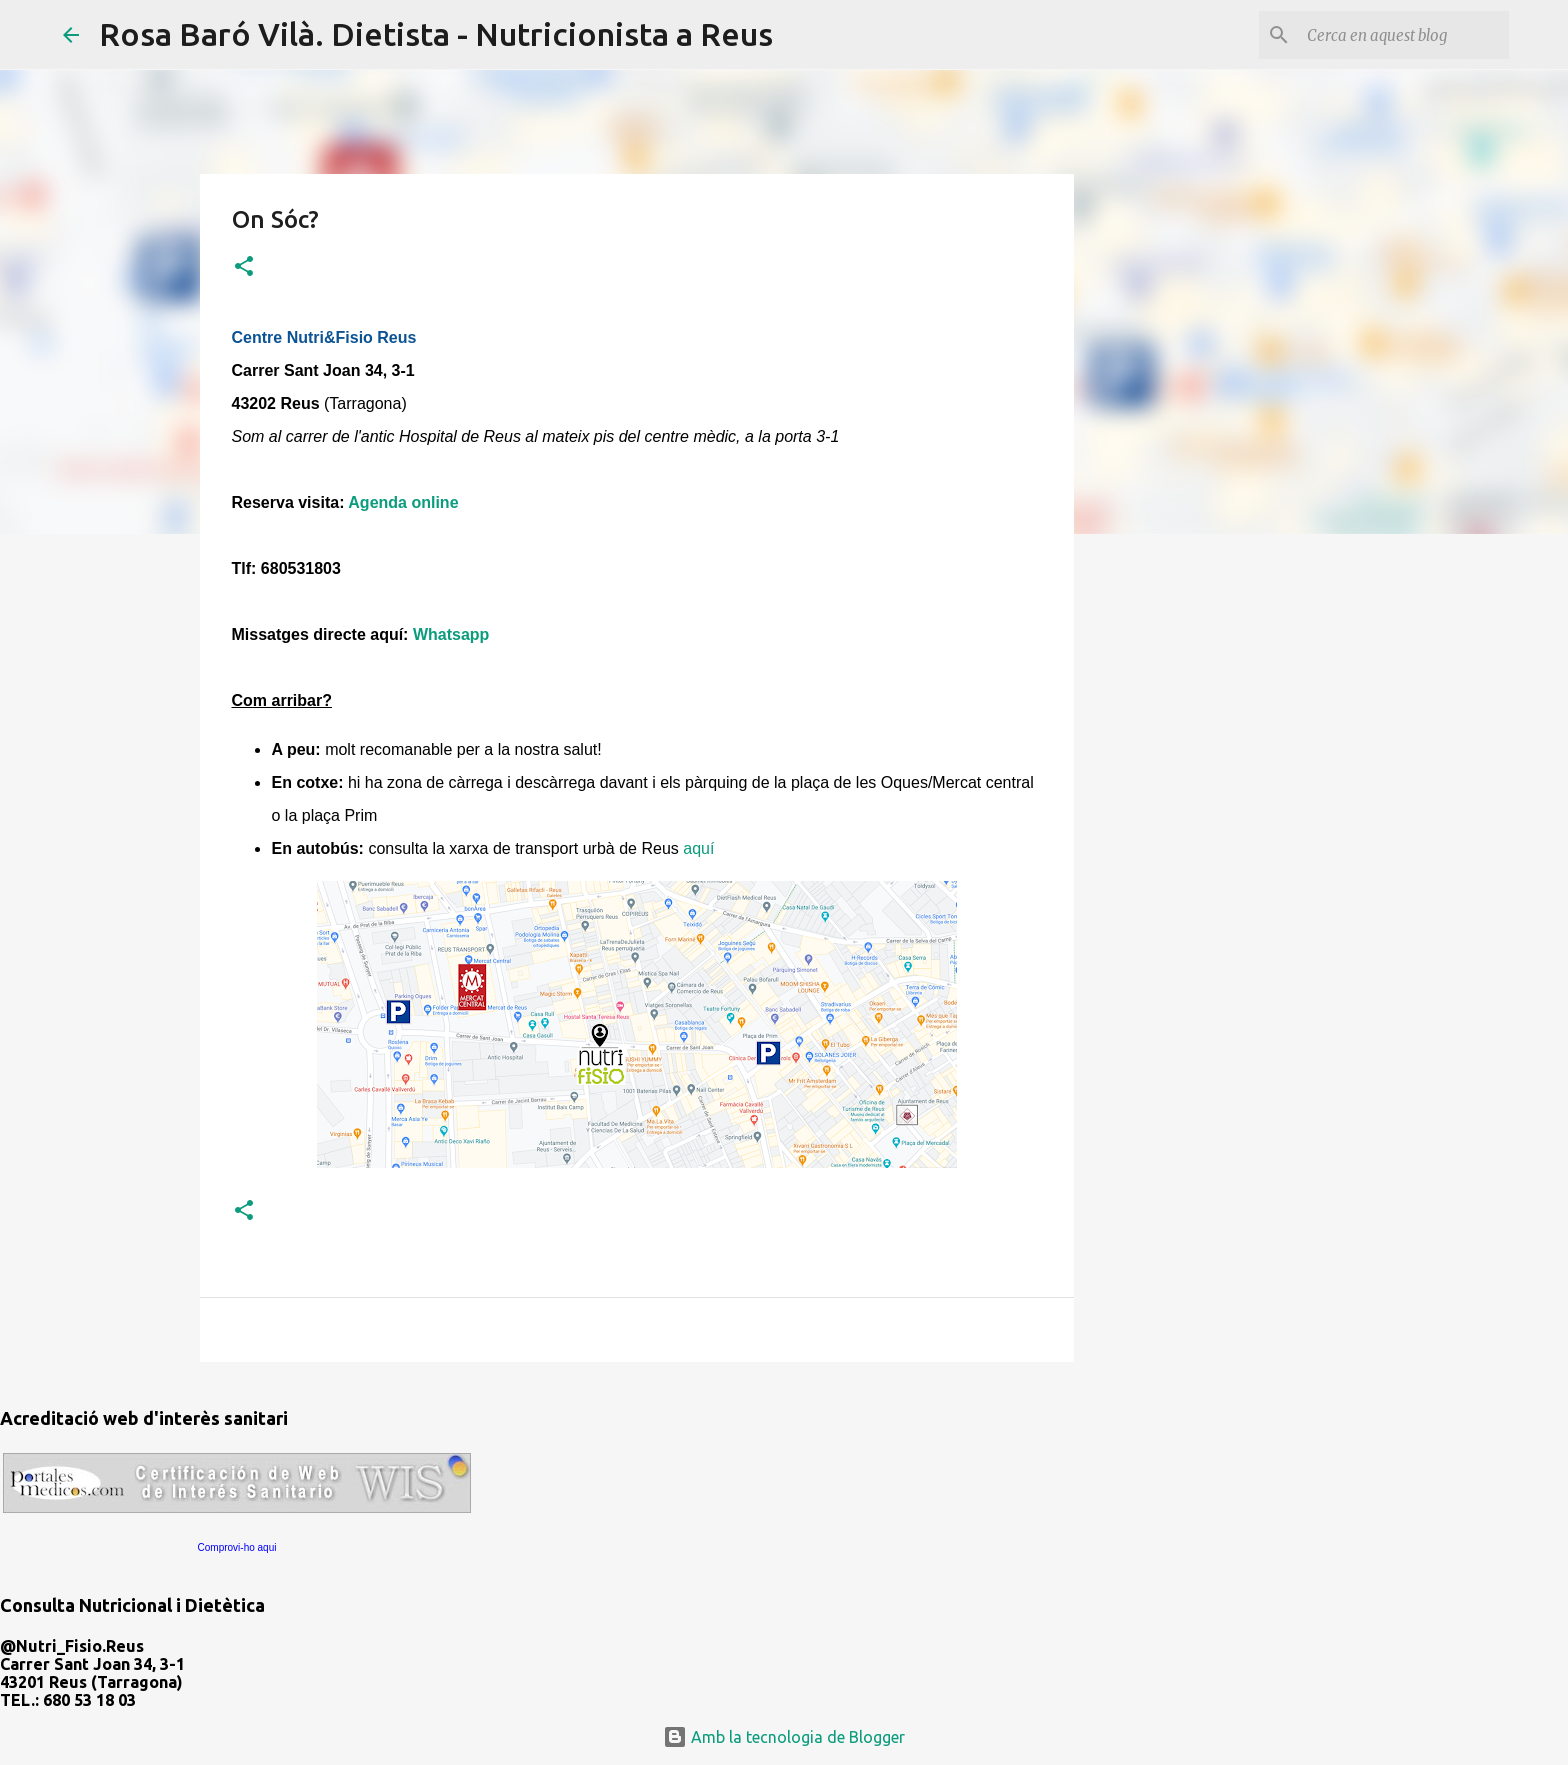 This screenshot has width=1568, height=1765. What do you see at coordinates (436, 34) in the screenshot?
I see `Rosa Baró Vilà. Dietista - Nutricionista a Reus` at bounding box center [436, 34].